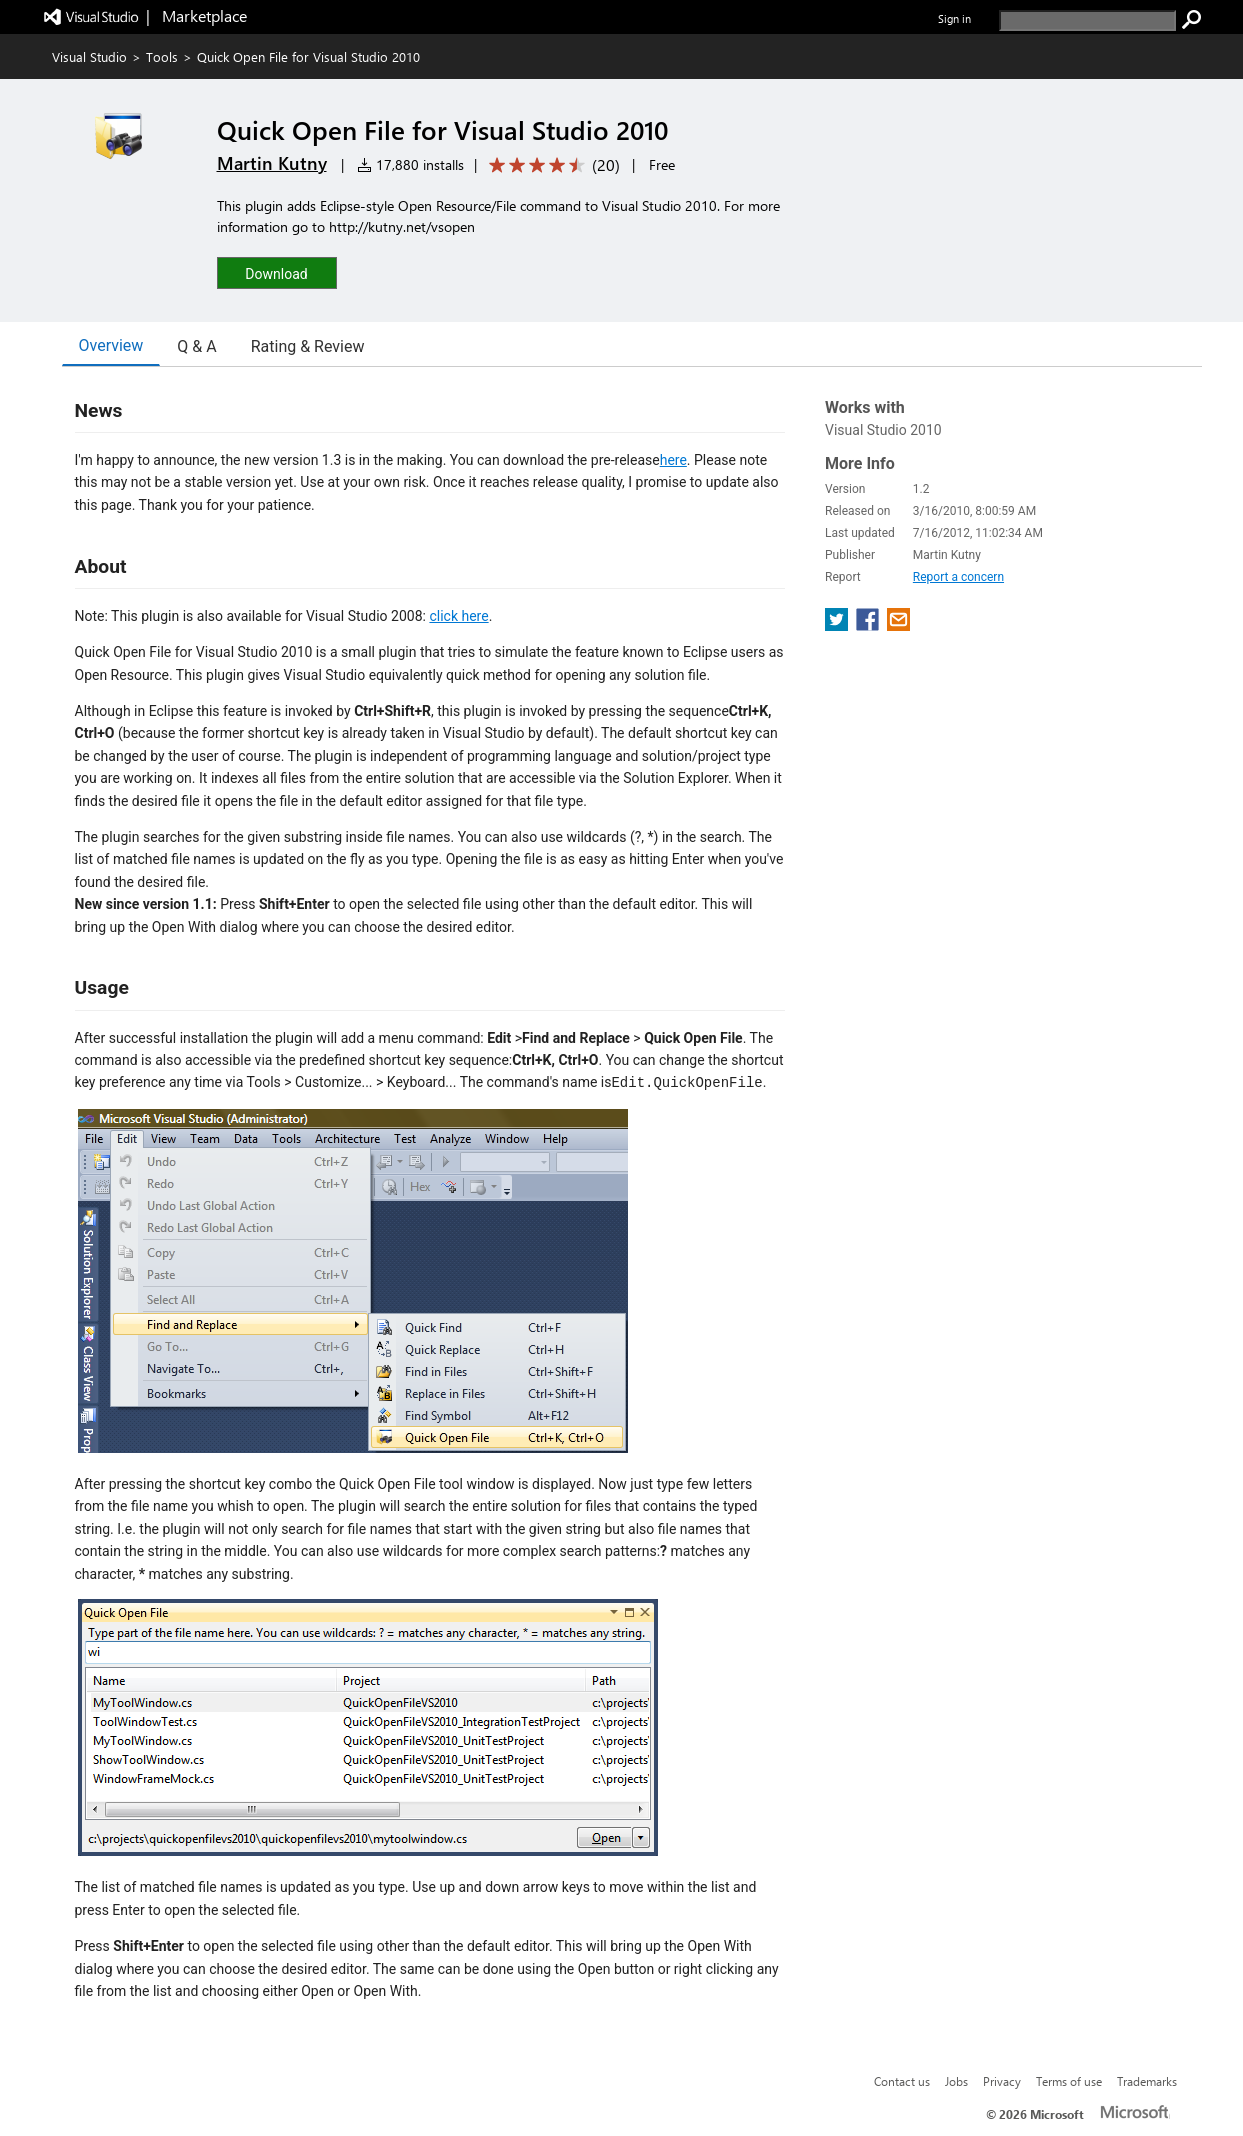 Image resolution: width=1243 pixels, height=2136 pixels. I want to click on here, so click(673, 460).